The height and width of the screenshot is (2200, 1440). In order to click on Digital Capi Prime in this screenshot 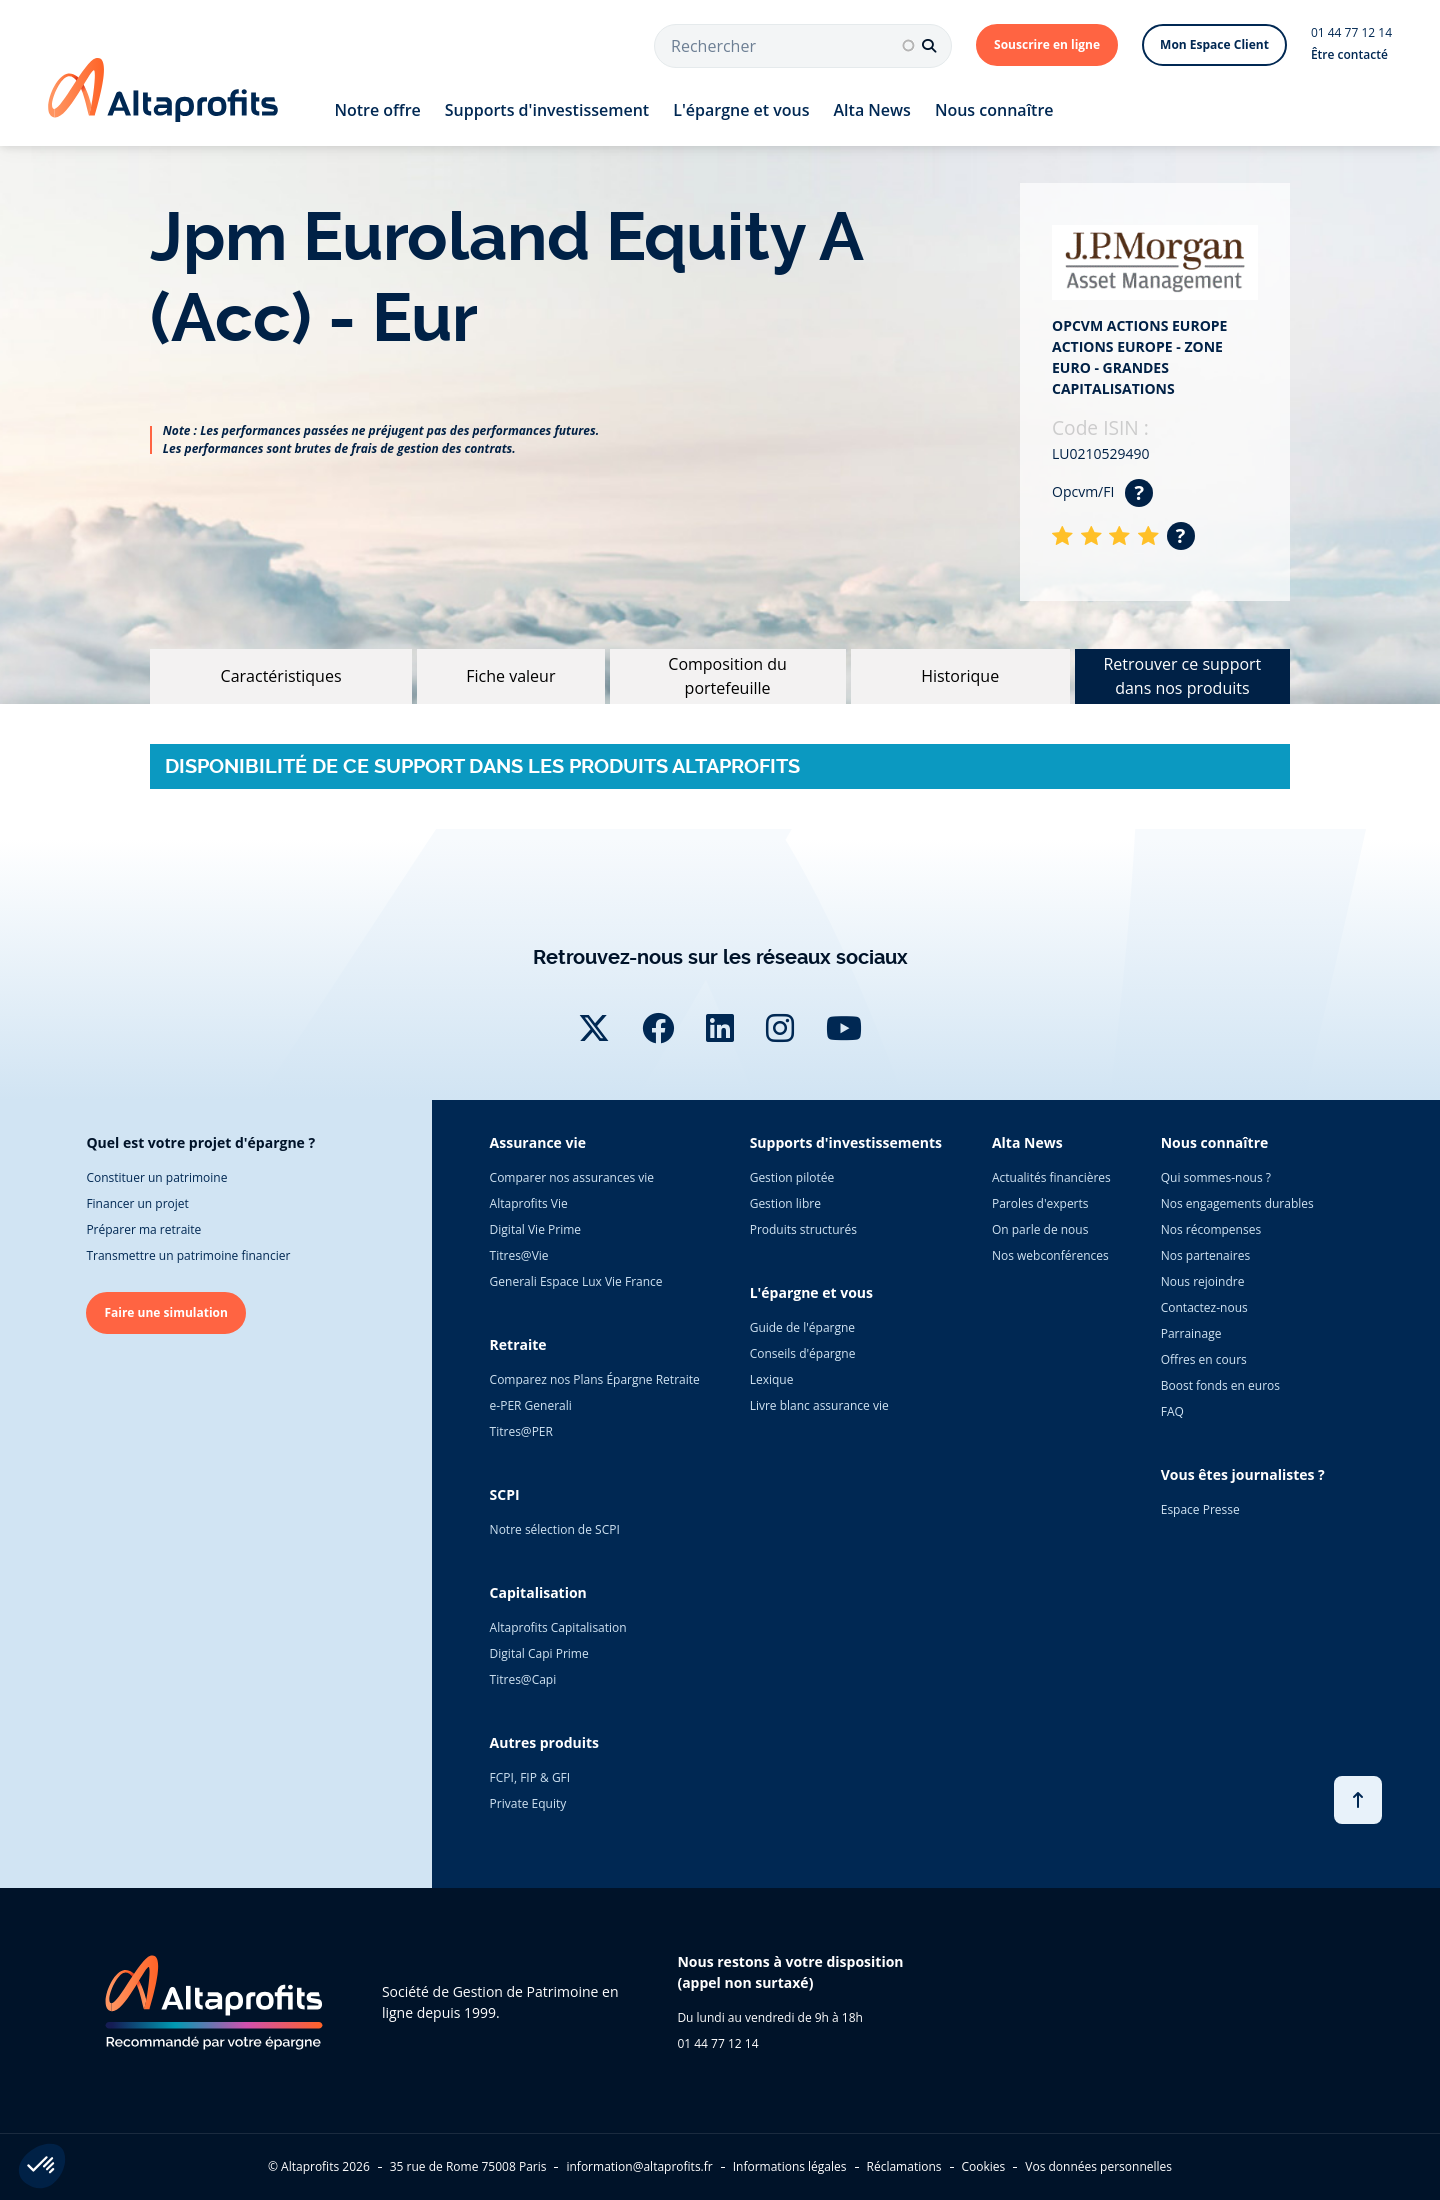, I will do `click(539, 1653)`.